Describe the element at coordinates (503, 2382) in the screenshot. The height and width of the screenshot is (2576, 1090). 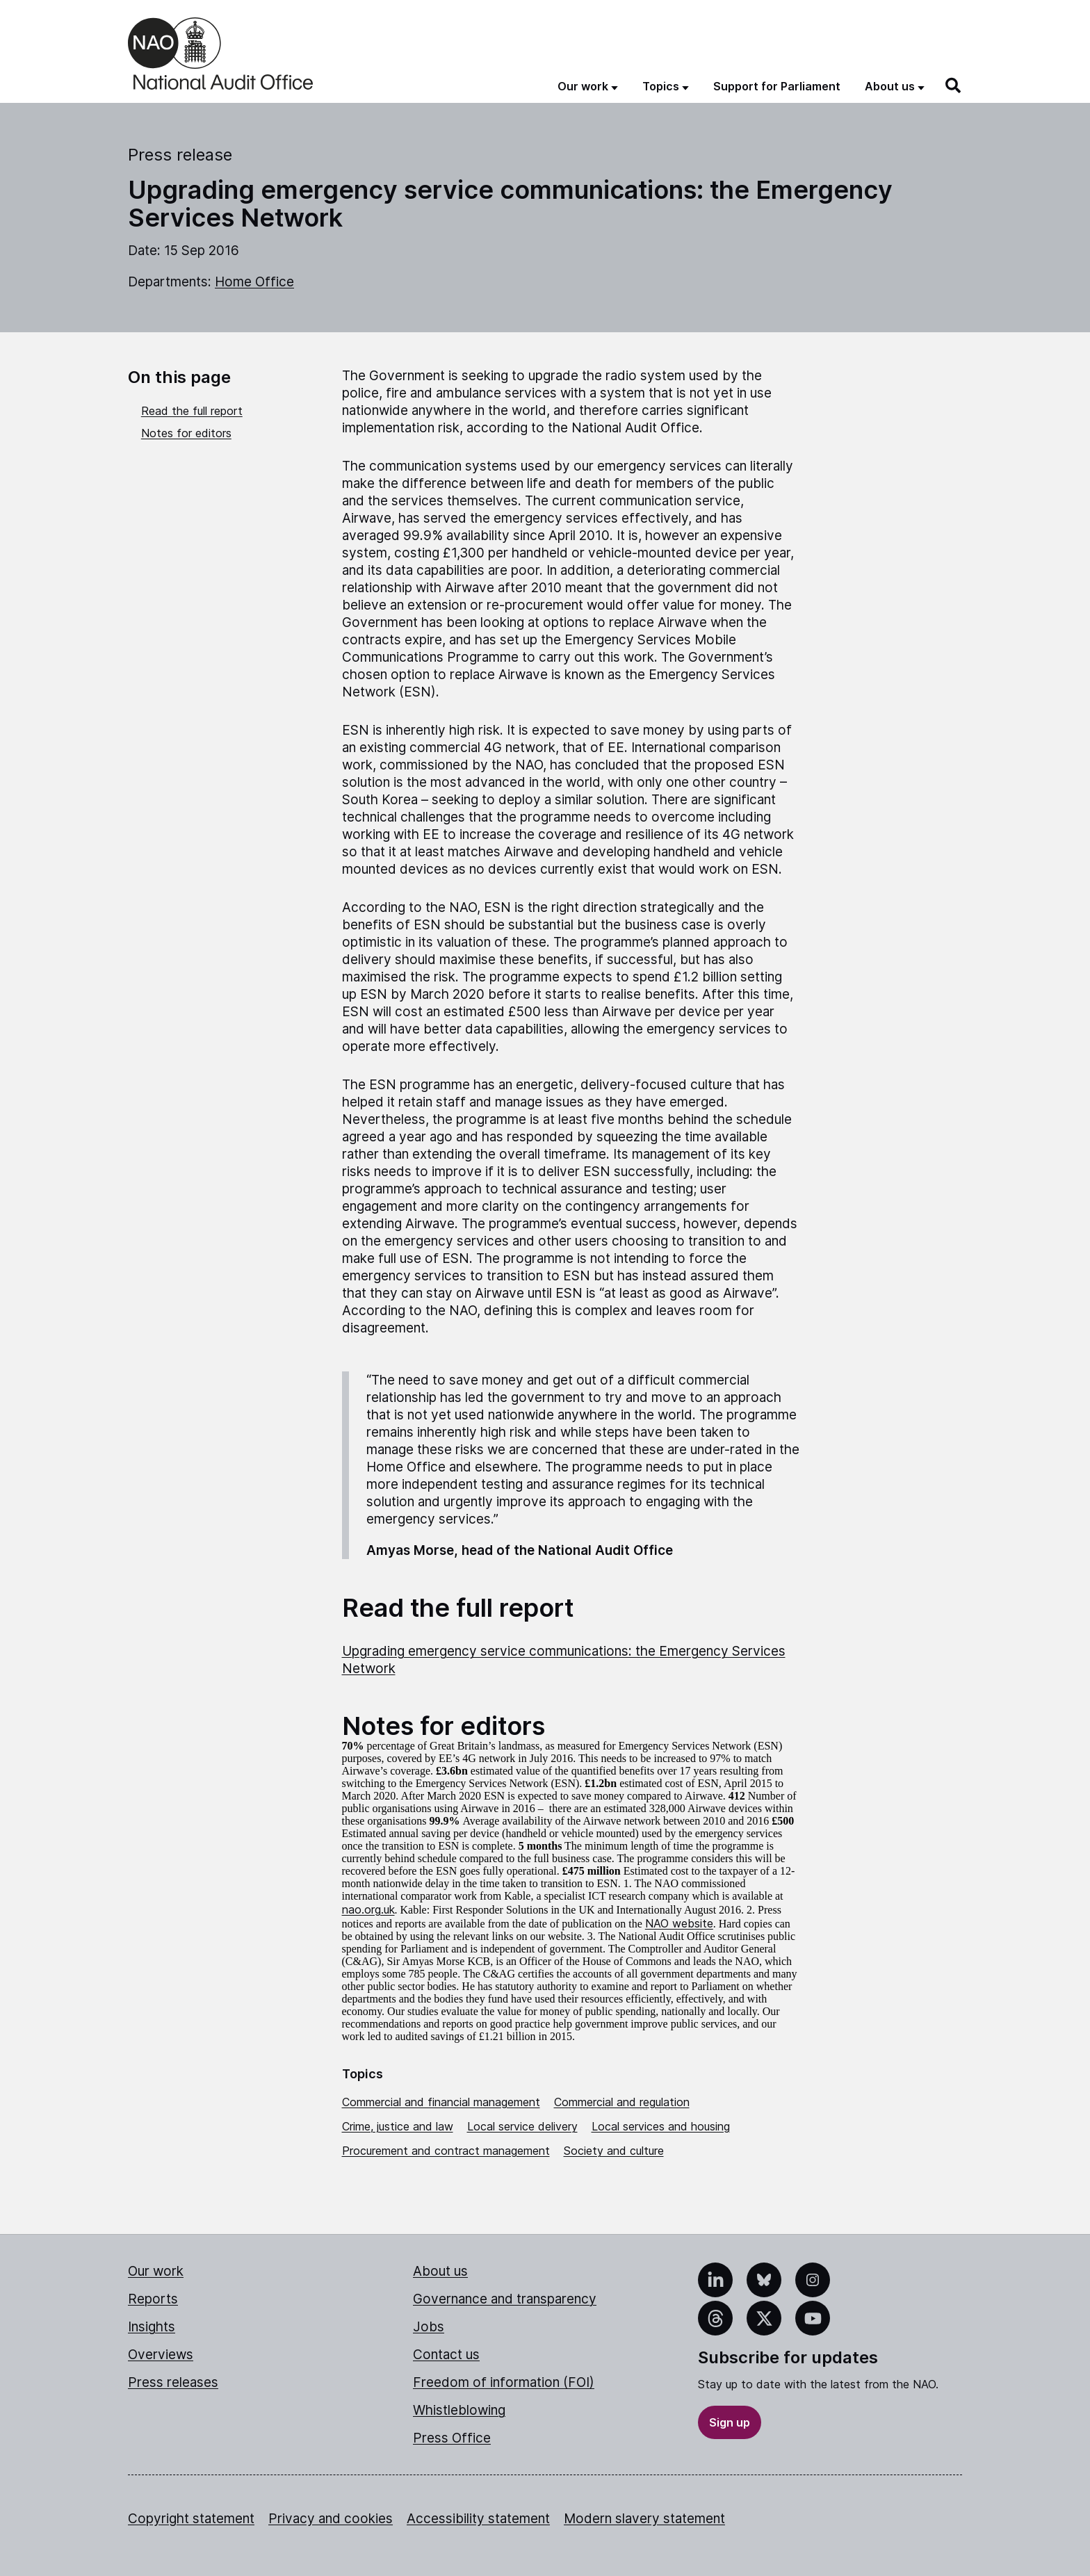
I see `Freedom of information (FOI)` at that location.